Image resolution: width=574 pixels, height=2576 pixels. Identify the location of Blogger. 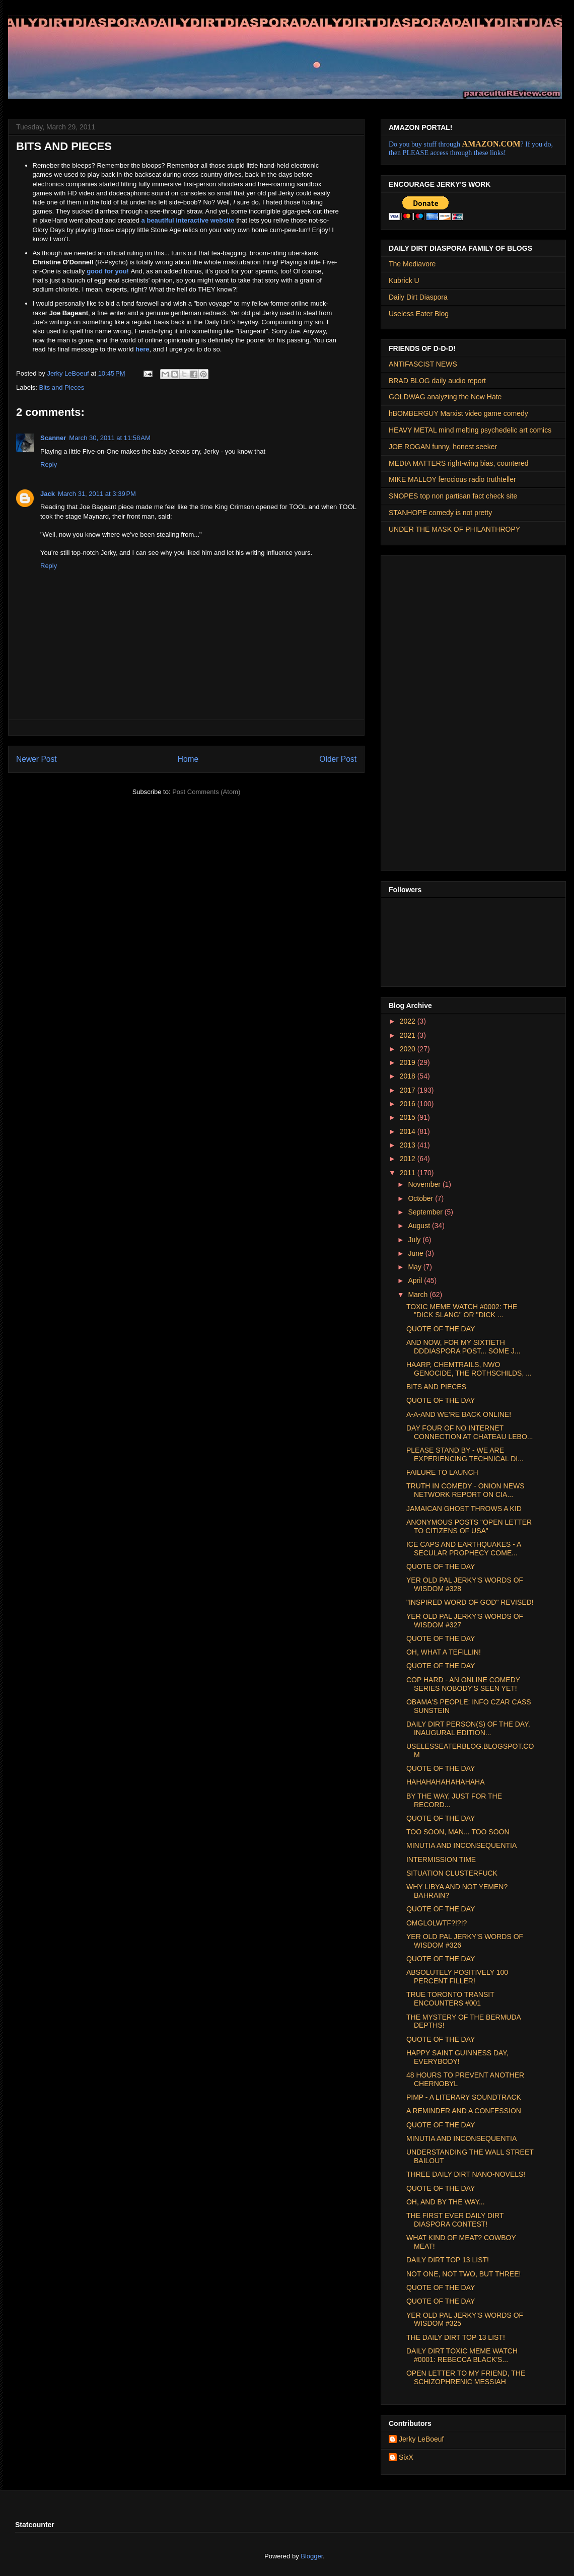
(312, 2556).